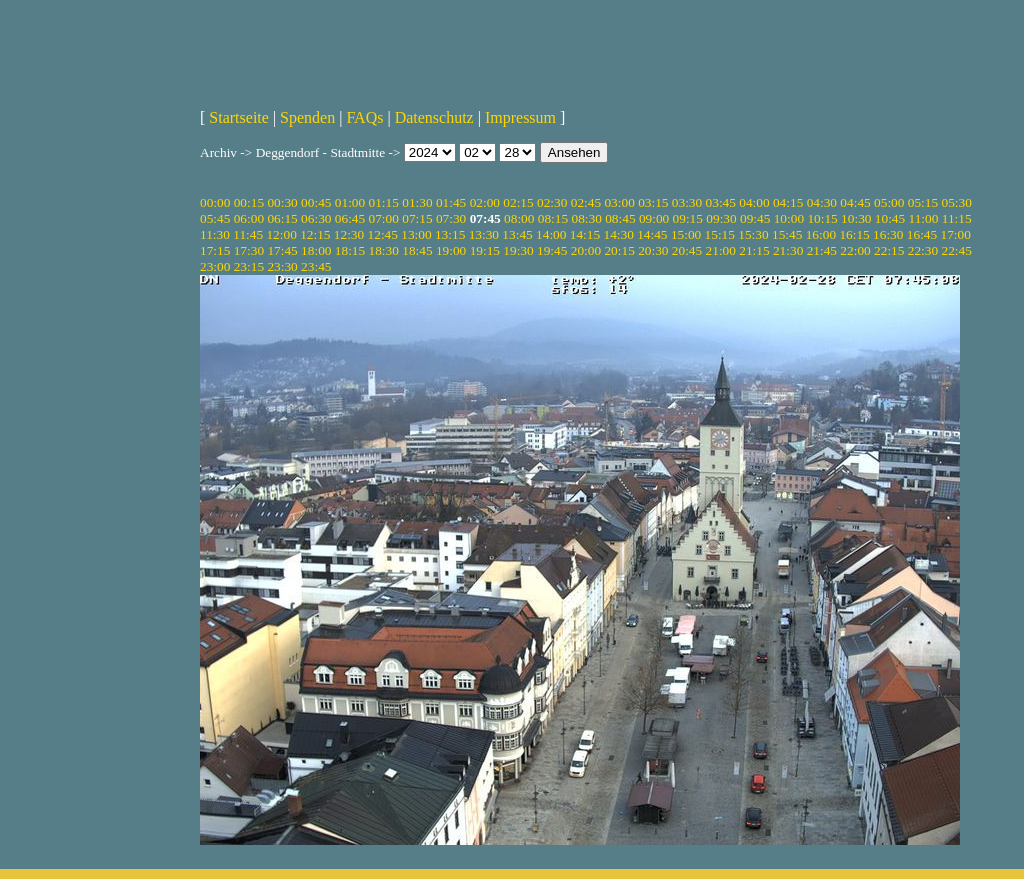 This screenshot has height=879, width=1024. What do you see at coordinates (316, 250) in the screenshot?
I see `18:00` at bounding box center [316, 250].